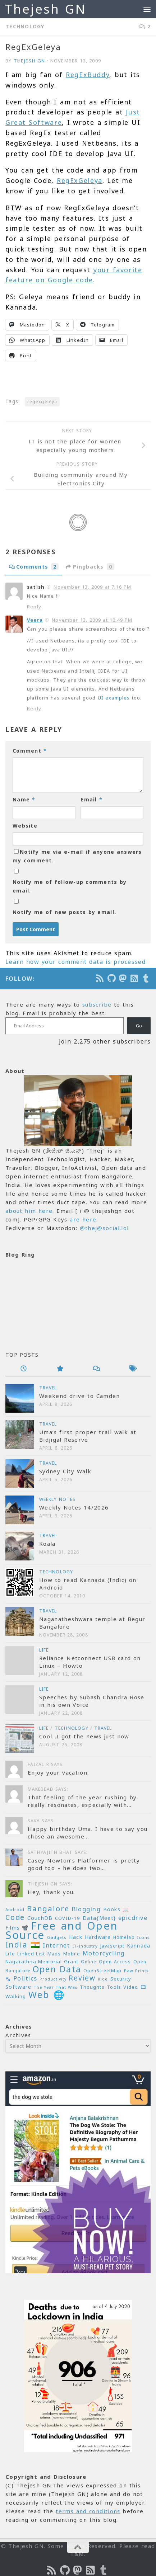 This screenshot has height=2576, width=156. I want to click on Kannada [Kannada (26 items)], so click(139, 1945).